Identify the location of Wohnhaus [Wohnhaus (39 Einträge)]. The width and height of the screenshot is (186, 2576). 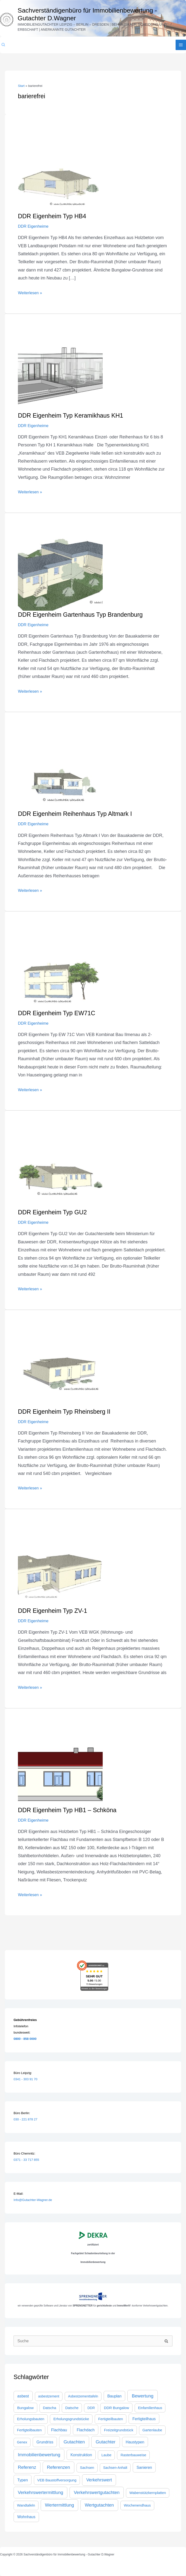
(26, 2521).